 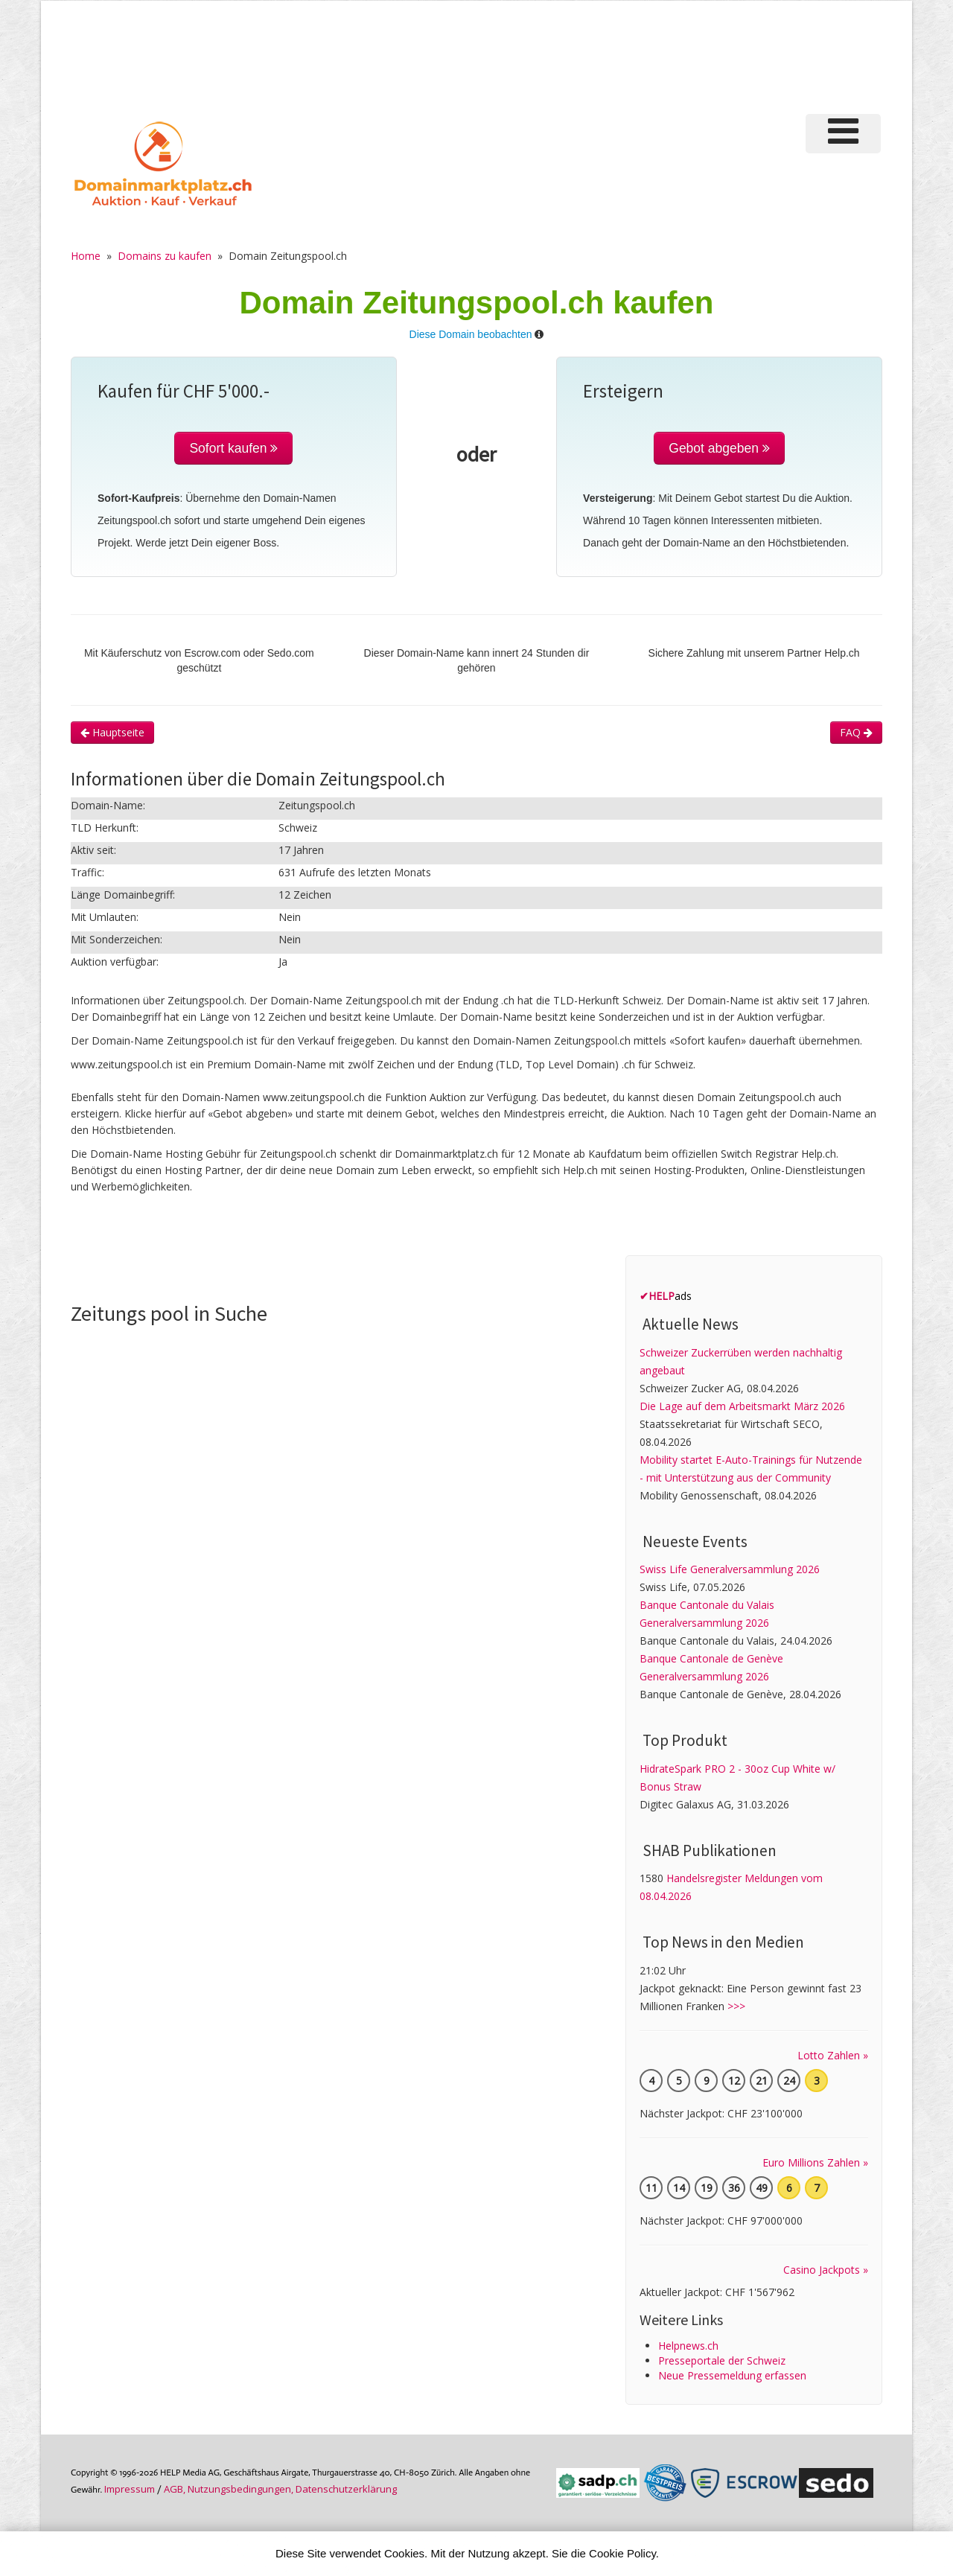 What do you see at coordinates (719, 448) in the screenshot?
I see `Gebot abgeben` at bounding box center [719, 448].